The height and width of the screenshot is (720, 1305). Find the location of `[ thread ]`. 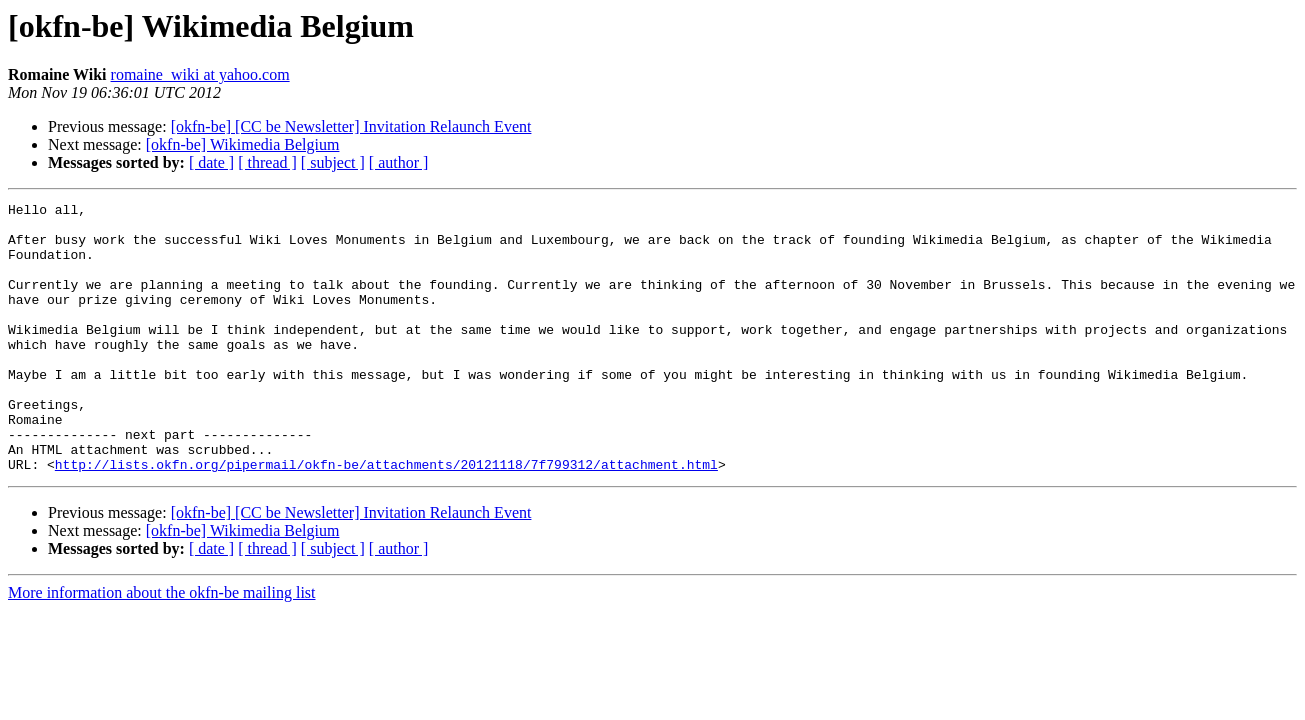

[ thread ] is located at coordinates (267, 162).